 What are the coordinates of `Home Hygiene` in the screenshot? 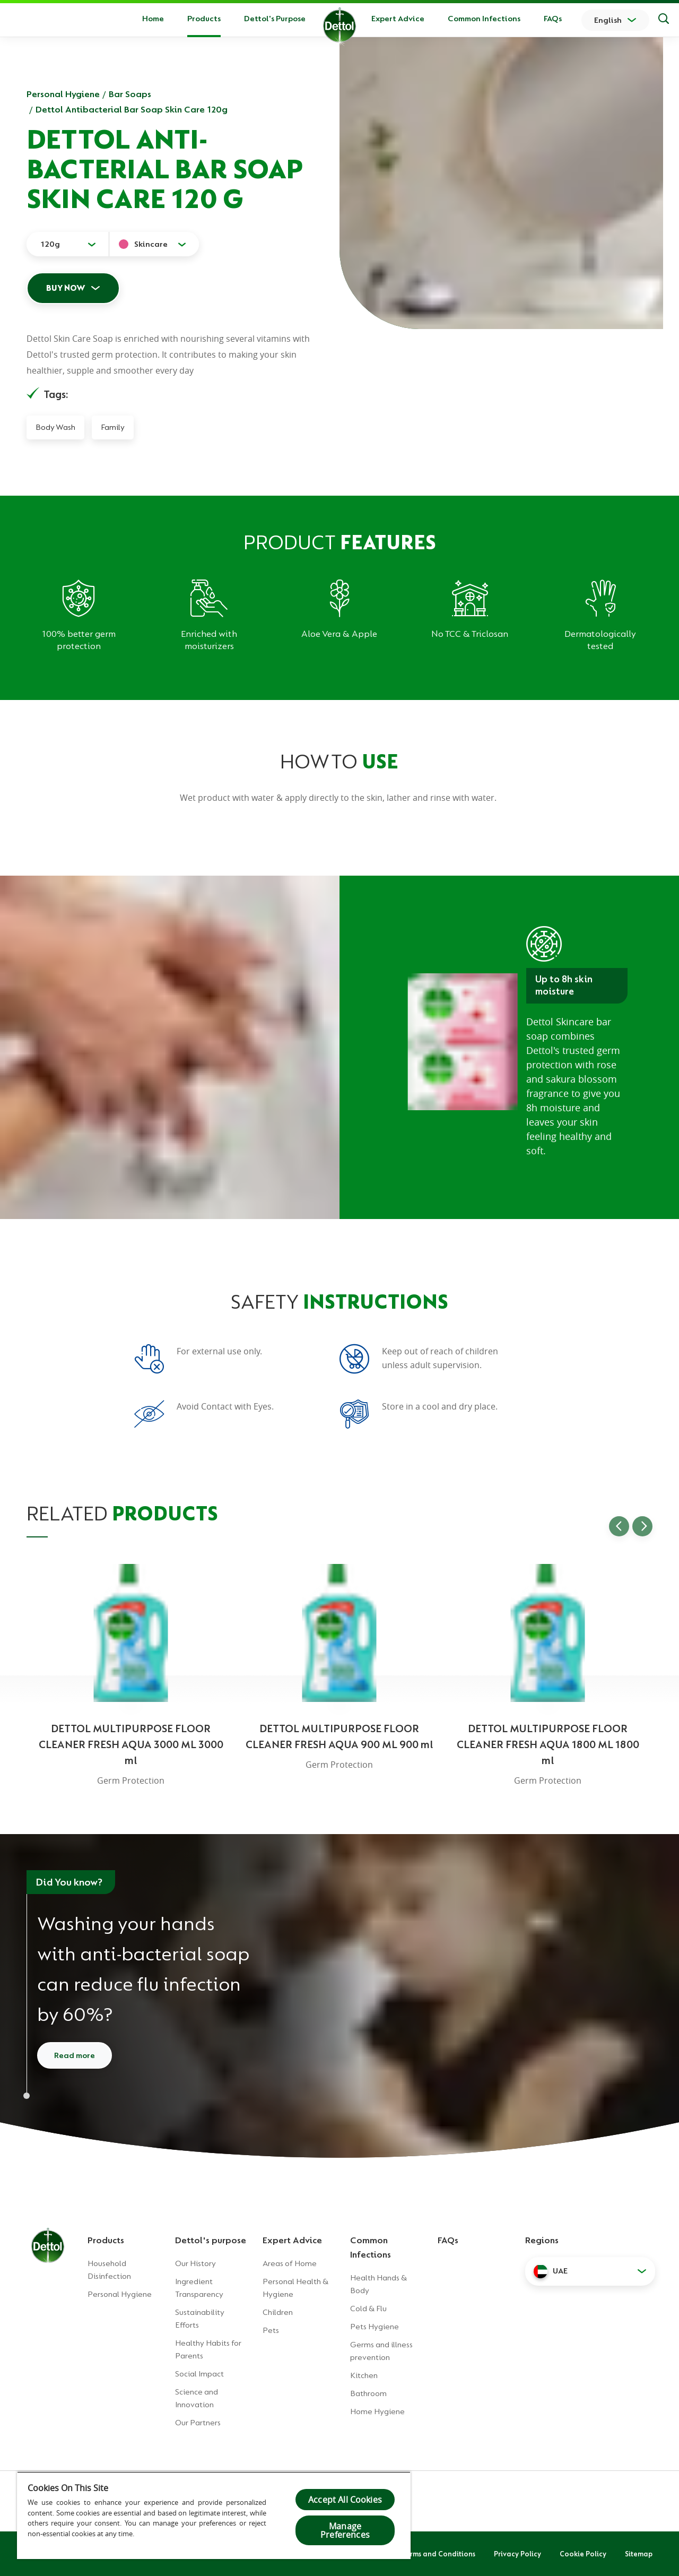 It's located at (377, 2411).